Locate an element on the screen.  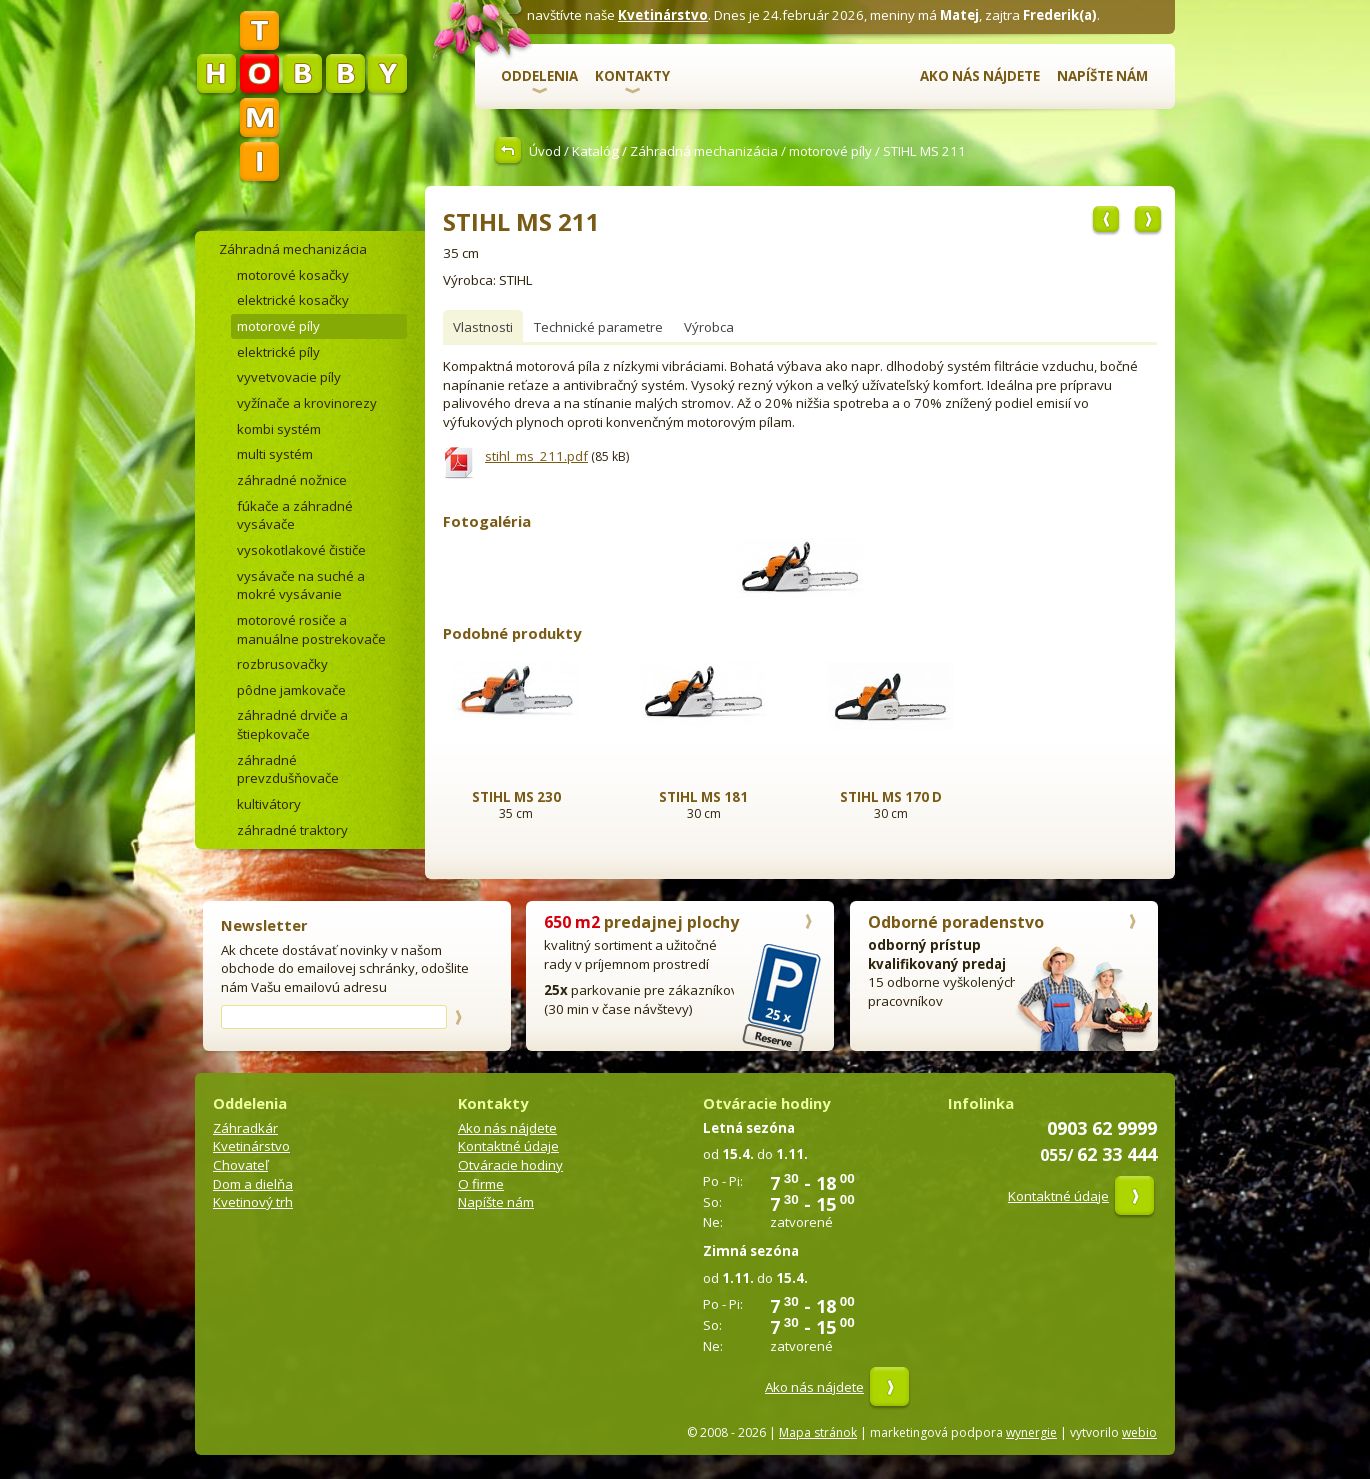
stihl_ms_211.pdf is located at coordinates (536, 456).